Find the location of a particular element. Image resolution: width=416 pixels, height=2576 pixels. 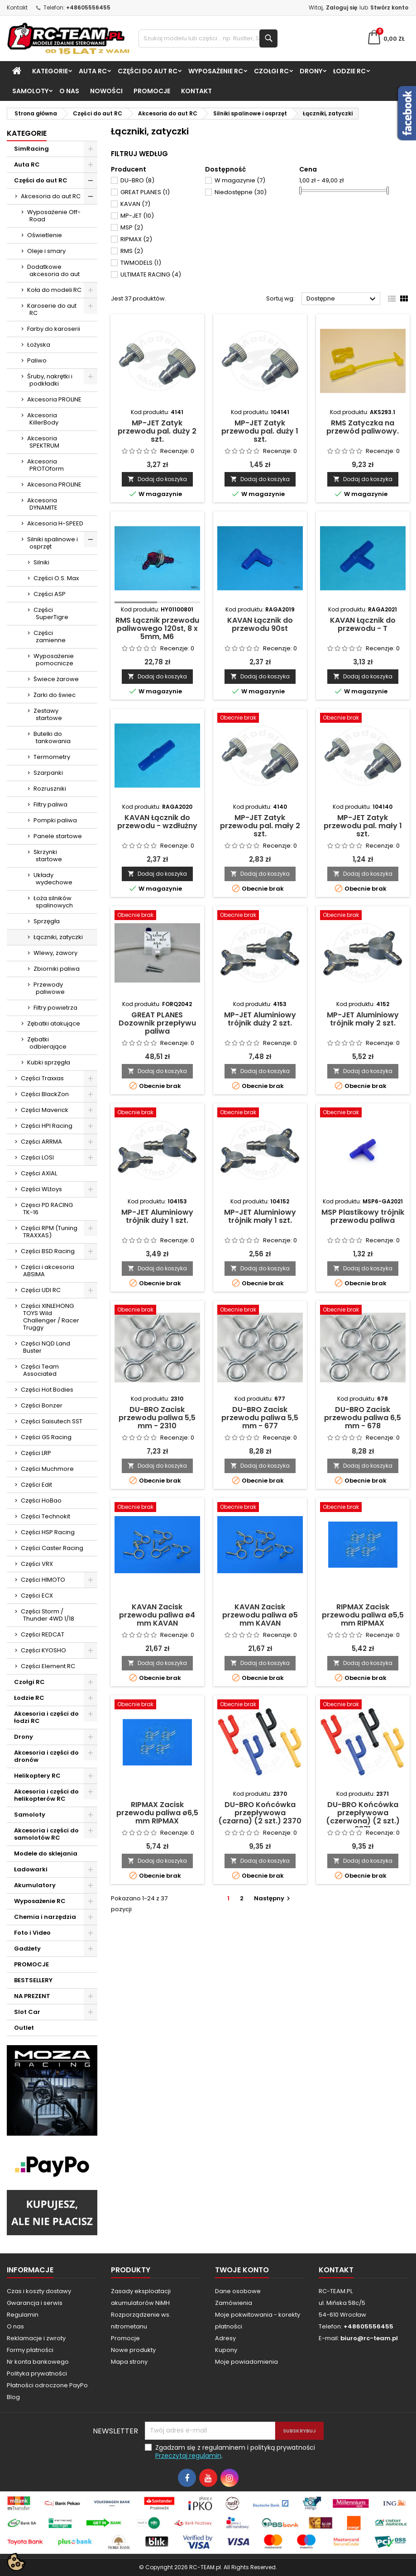

Części NQD Land Buster is located at coordinates (45, 1347).